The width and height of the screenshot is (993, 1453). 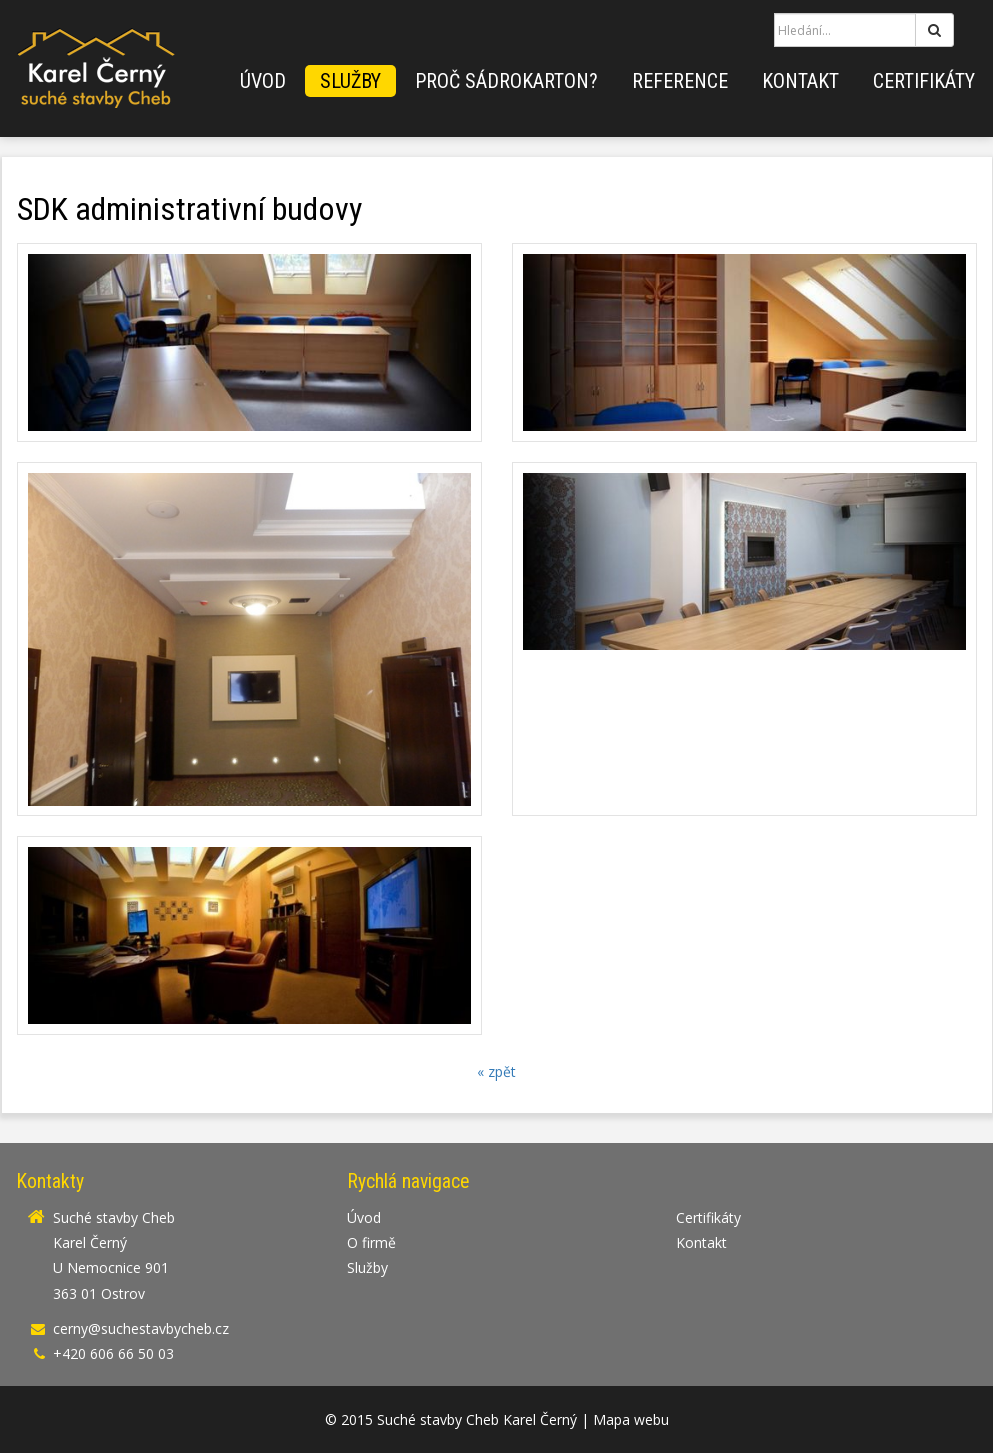 I want to click on Úvod, so click(x=263, y=81).